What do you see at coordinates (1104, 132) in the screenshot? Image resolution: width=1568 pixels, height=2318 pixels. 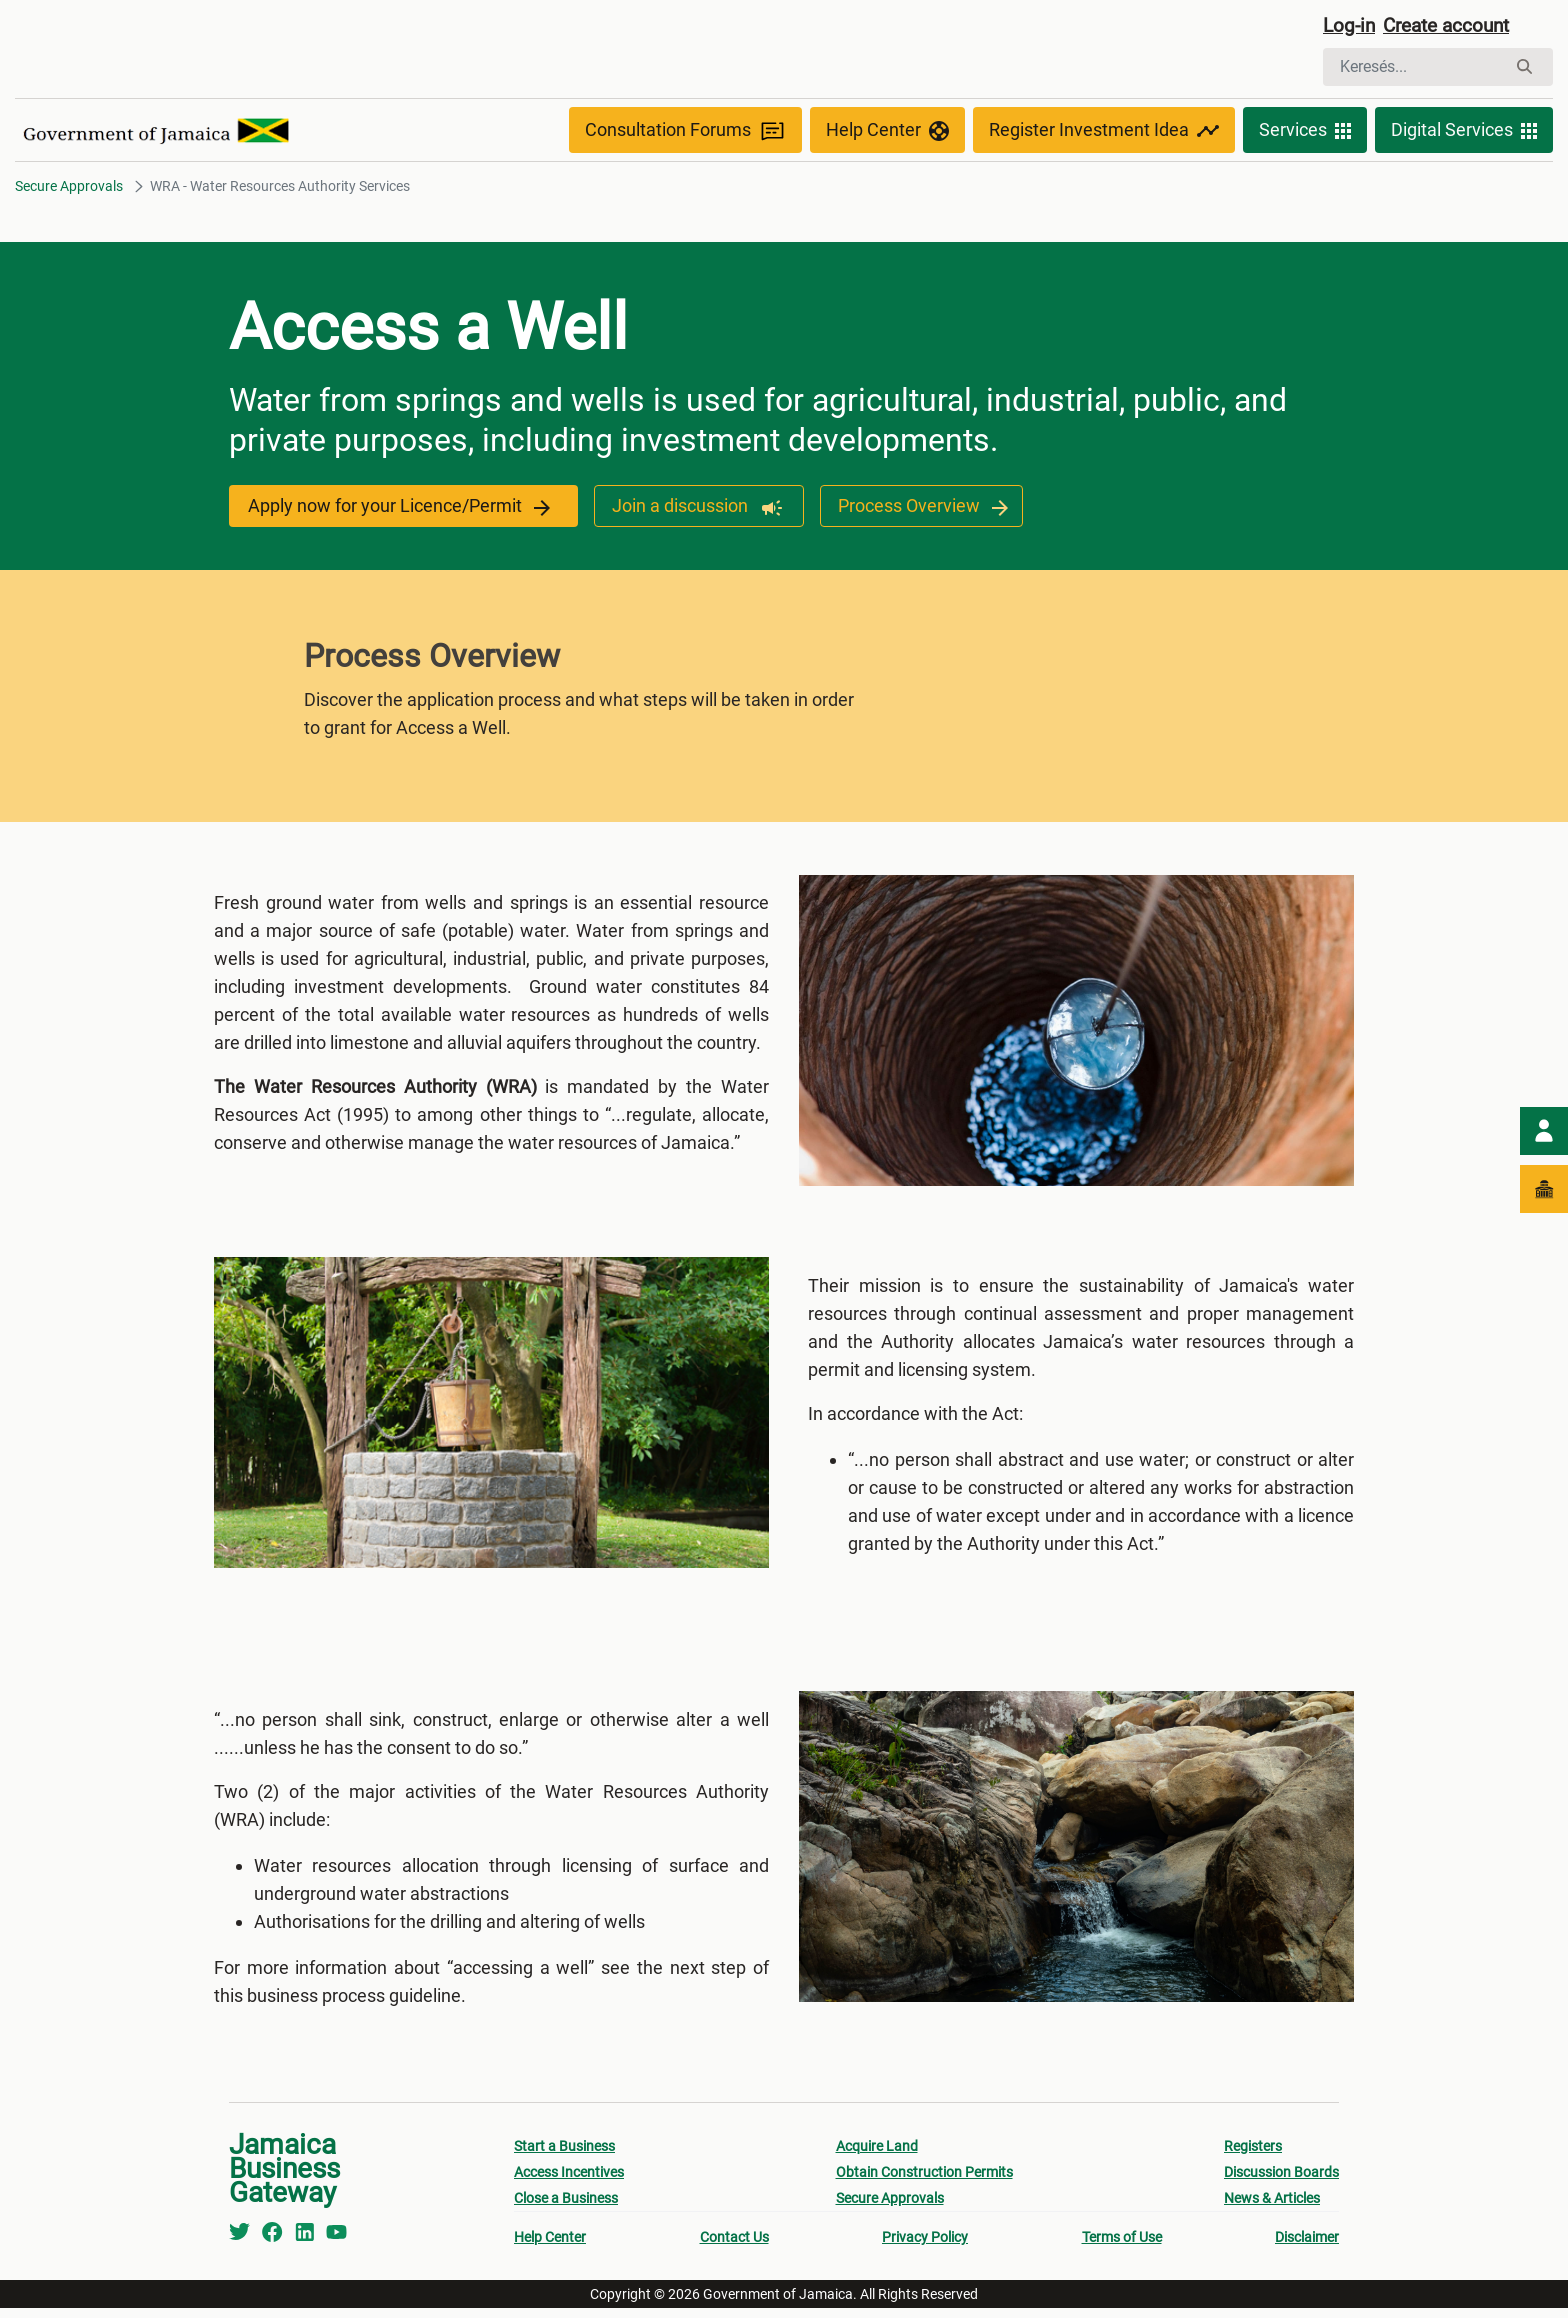 I see `Register Investment Idea` at bounding box center [1104, 132].